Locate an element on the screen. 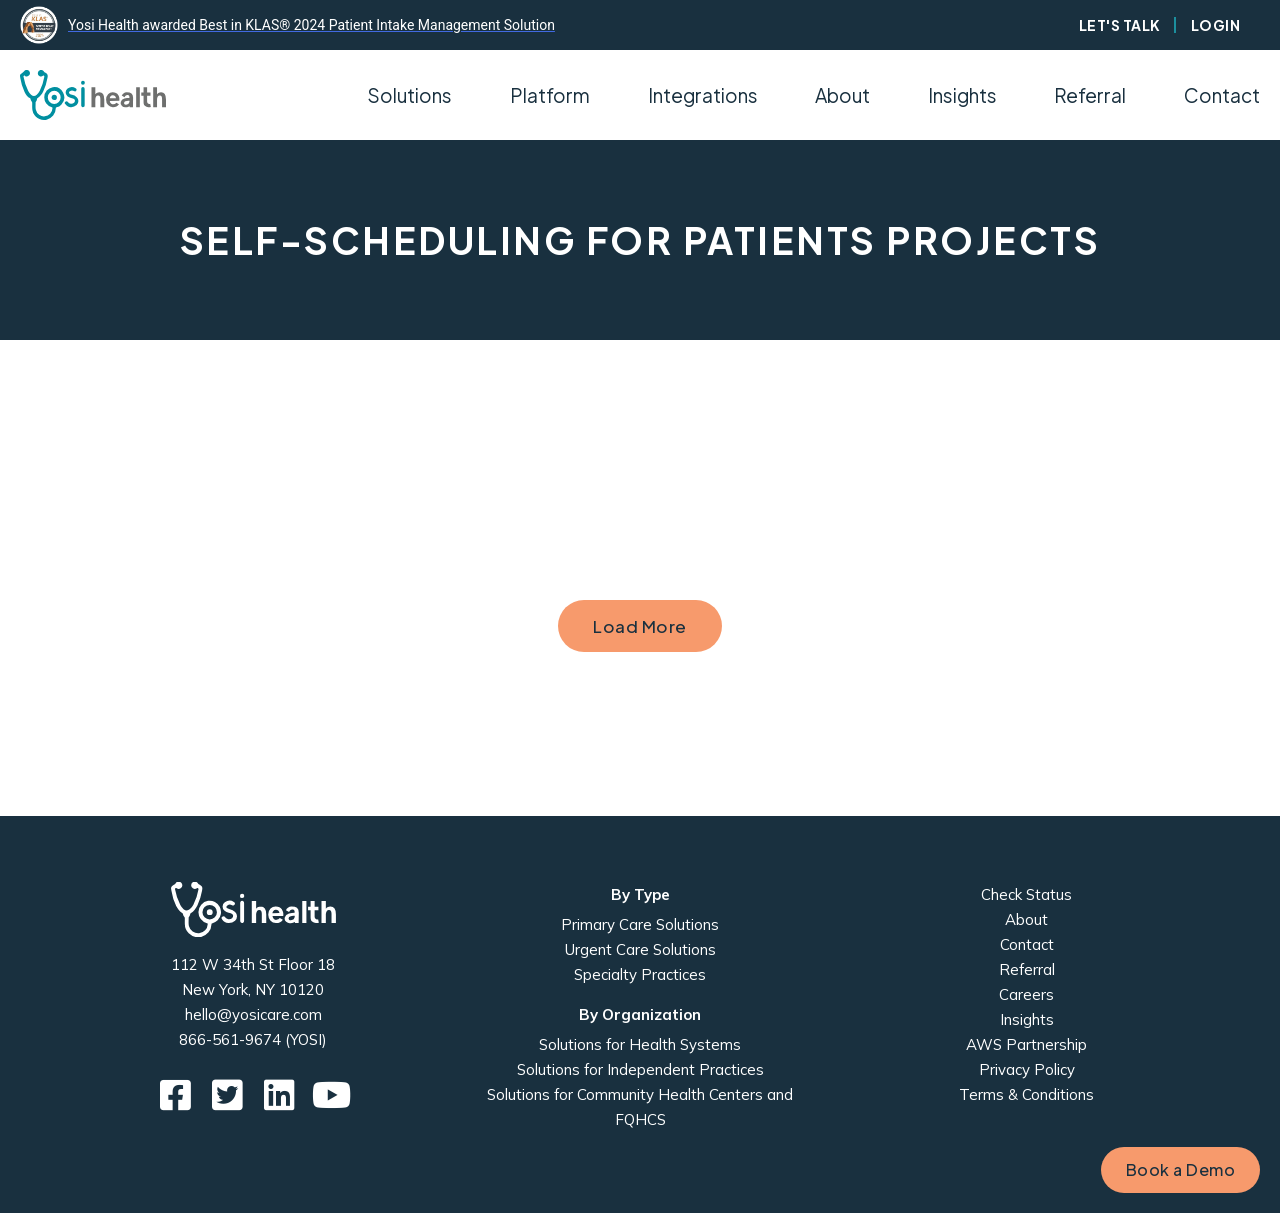 This screenshot has width=1280, height=1213. hello@yosicare.com is located at coordinates (253, 1014).